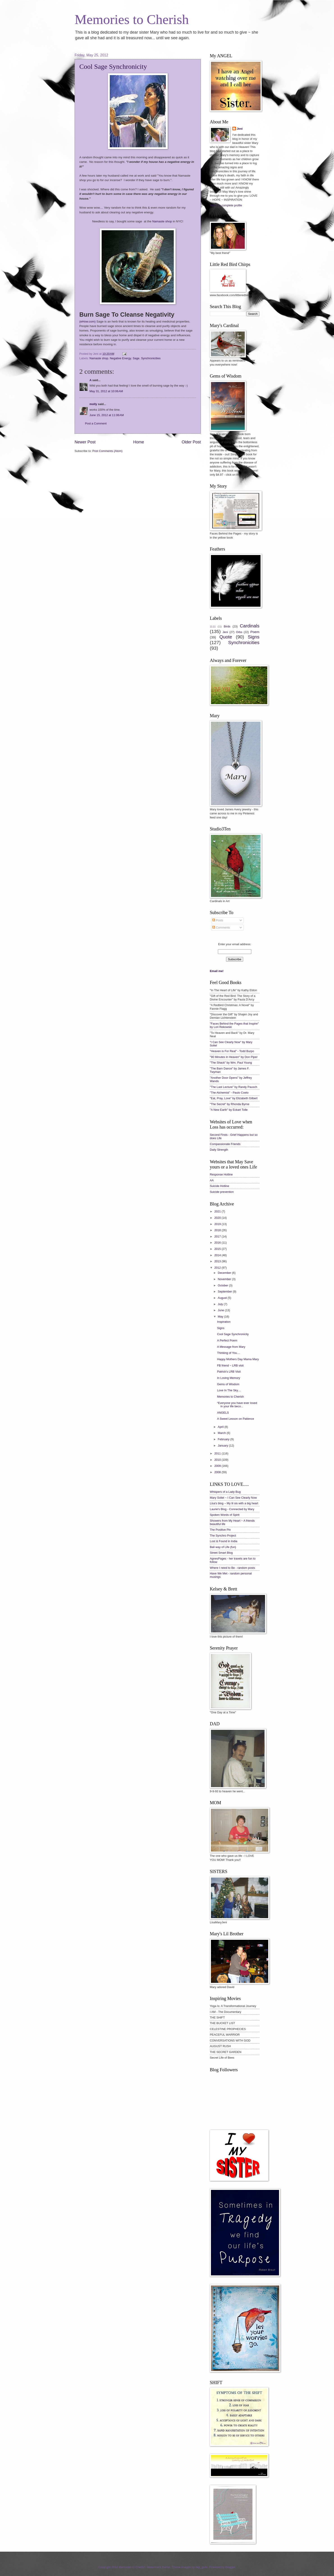 The height and width of the screenshot is (2576, 334). What do you see at coordinates (225, 1144) in the screenshot?
I see `Compassionate Friends` at bounding box center [225, 1144].